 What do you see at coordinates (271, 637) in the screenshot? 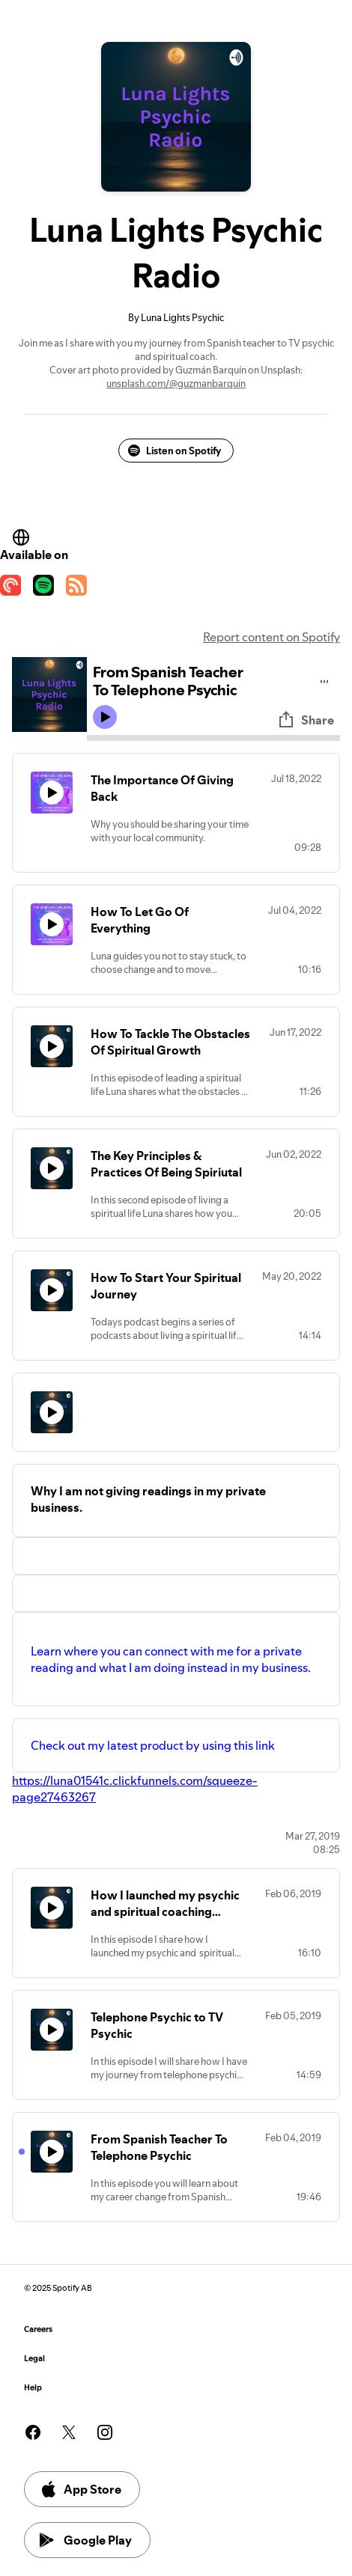
I see `Report content on Spotify` at bounding box center [271, 637].